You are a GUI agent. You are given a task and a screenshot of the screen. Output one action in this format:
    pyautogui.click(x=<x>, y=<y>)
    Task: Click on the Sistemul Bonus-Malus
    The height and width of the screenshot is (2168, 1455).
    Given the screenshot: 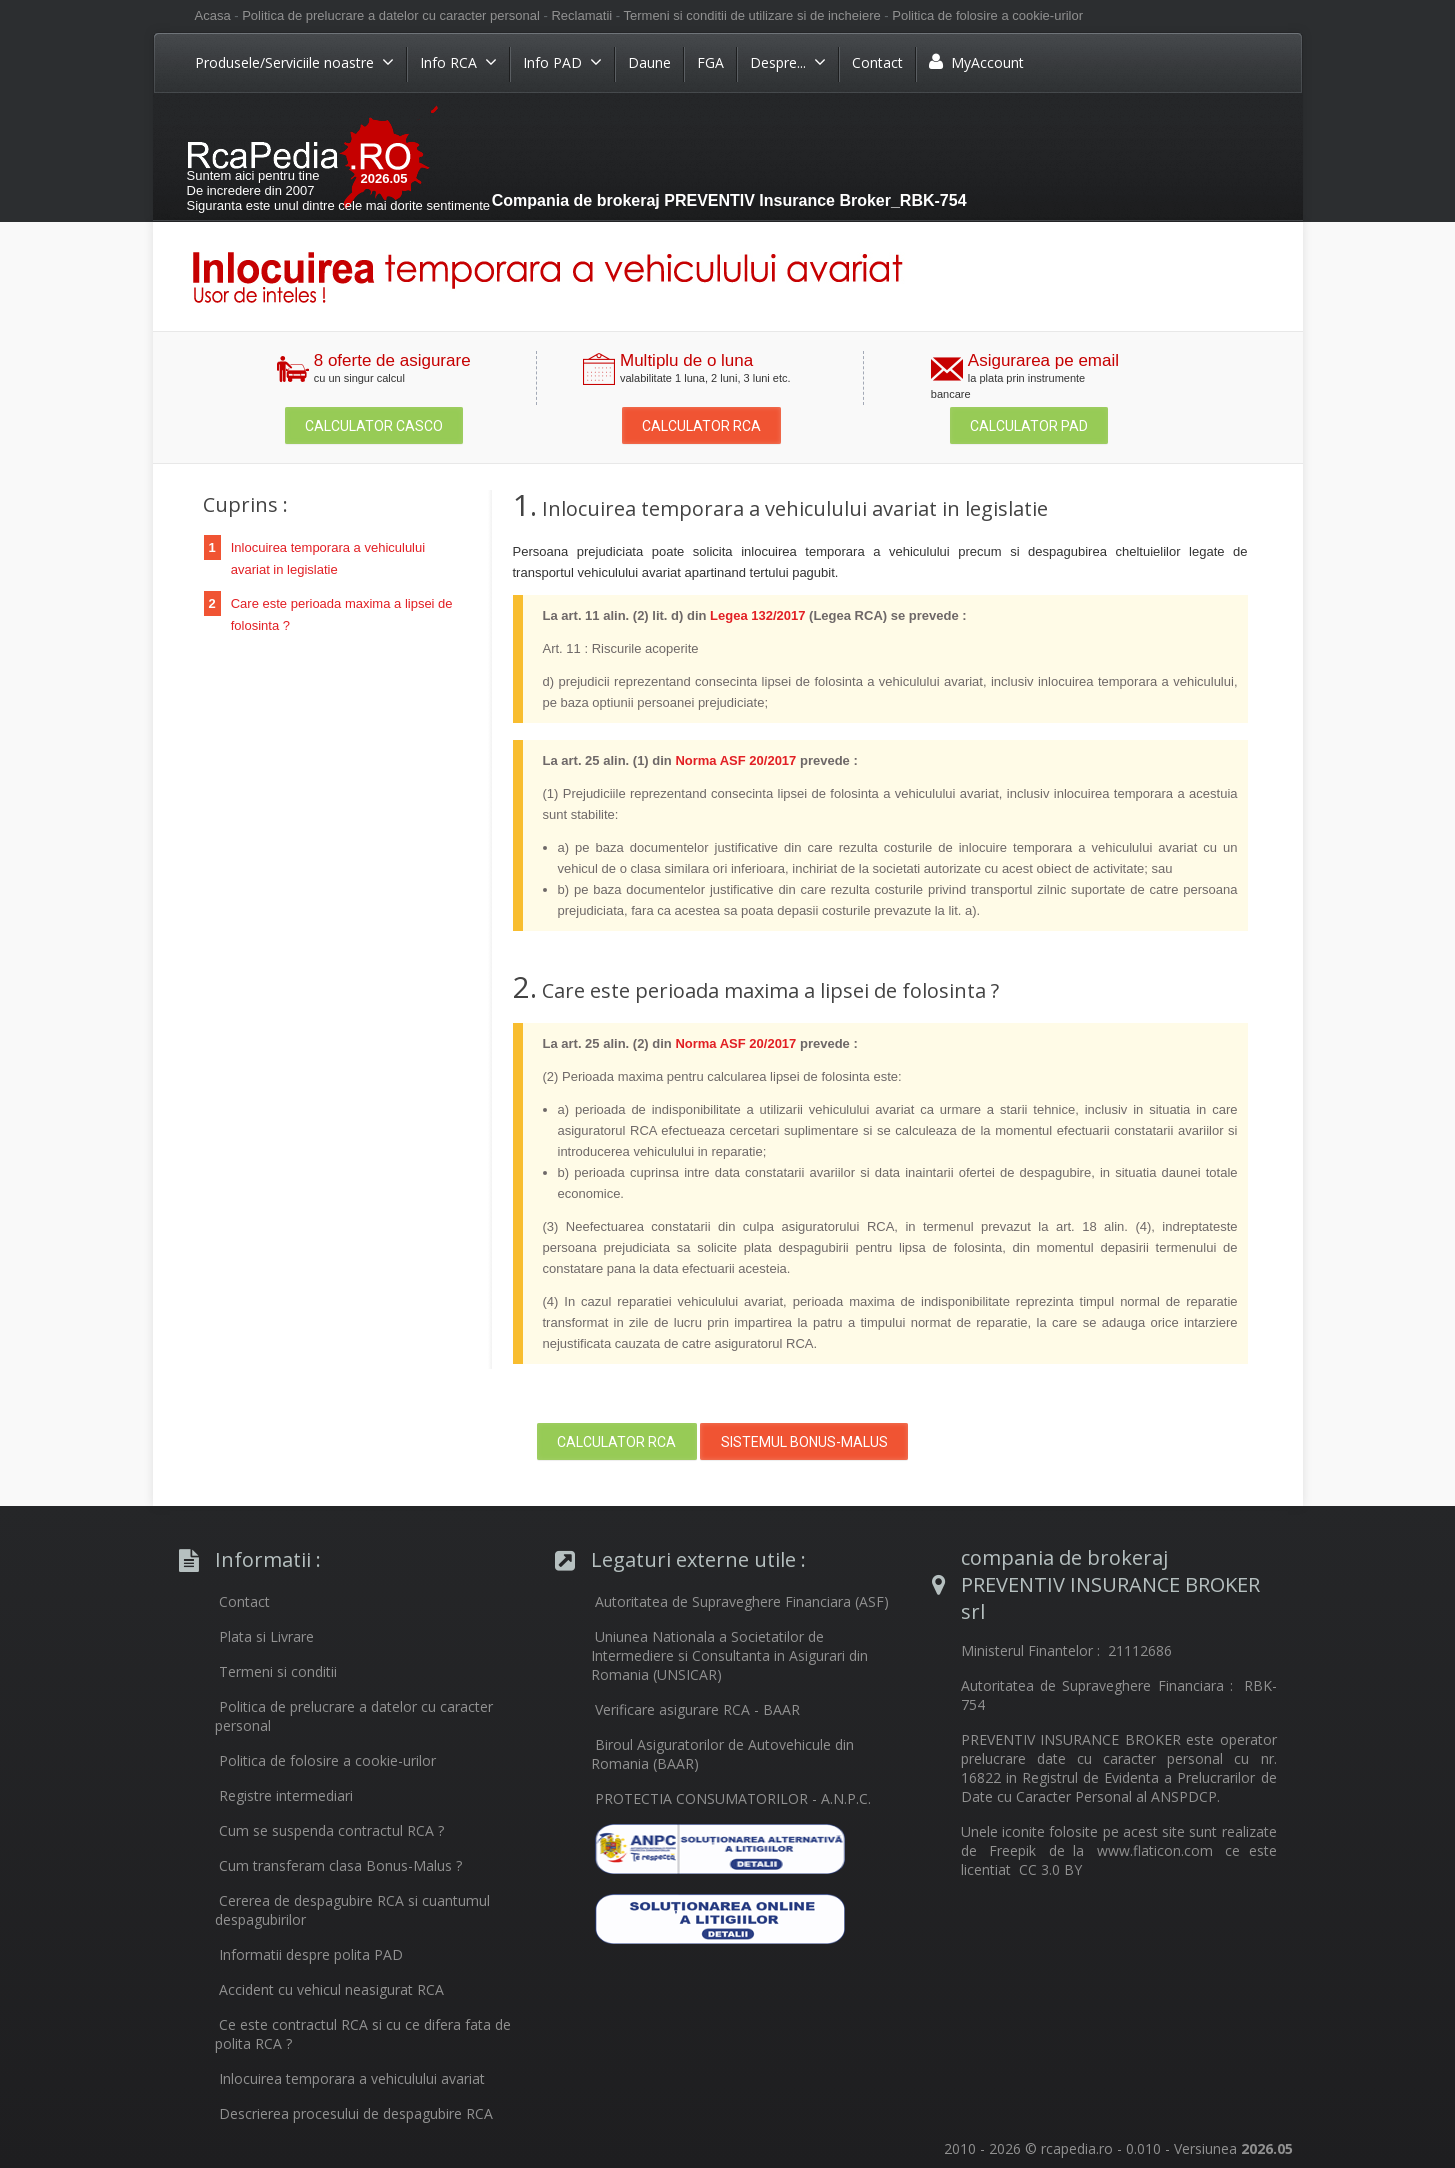 What is the action you would take?
    pyautogui.click(x=804, y=1442)
    